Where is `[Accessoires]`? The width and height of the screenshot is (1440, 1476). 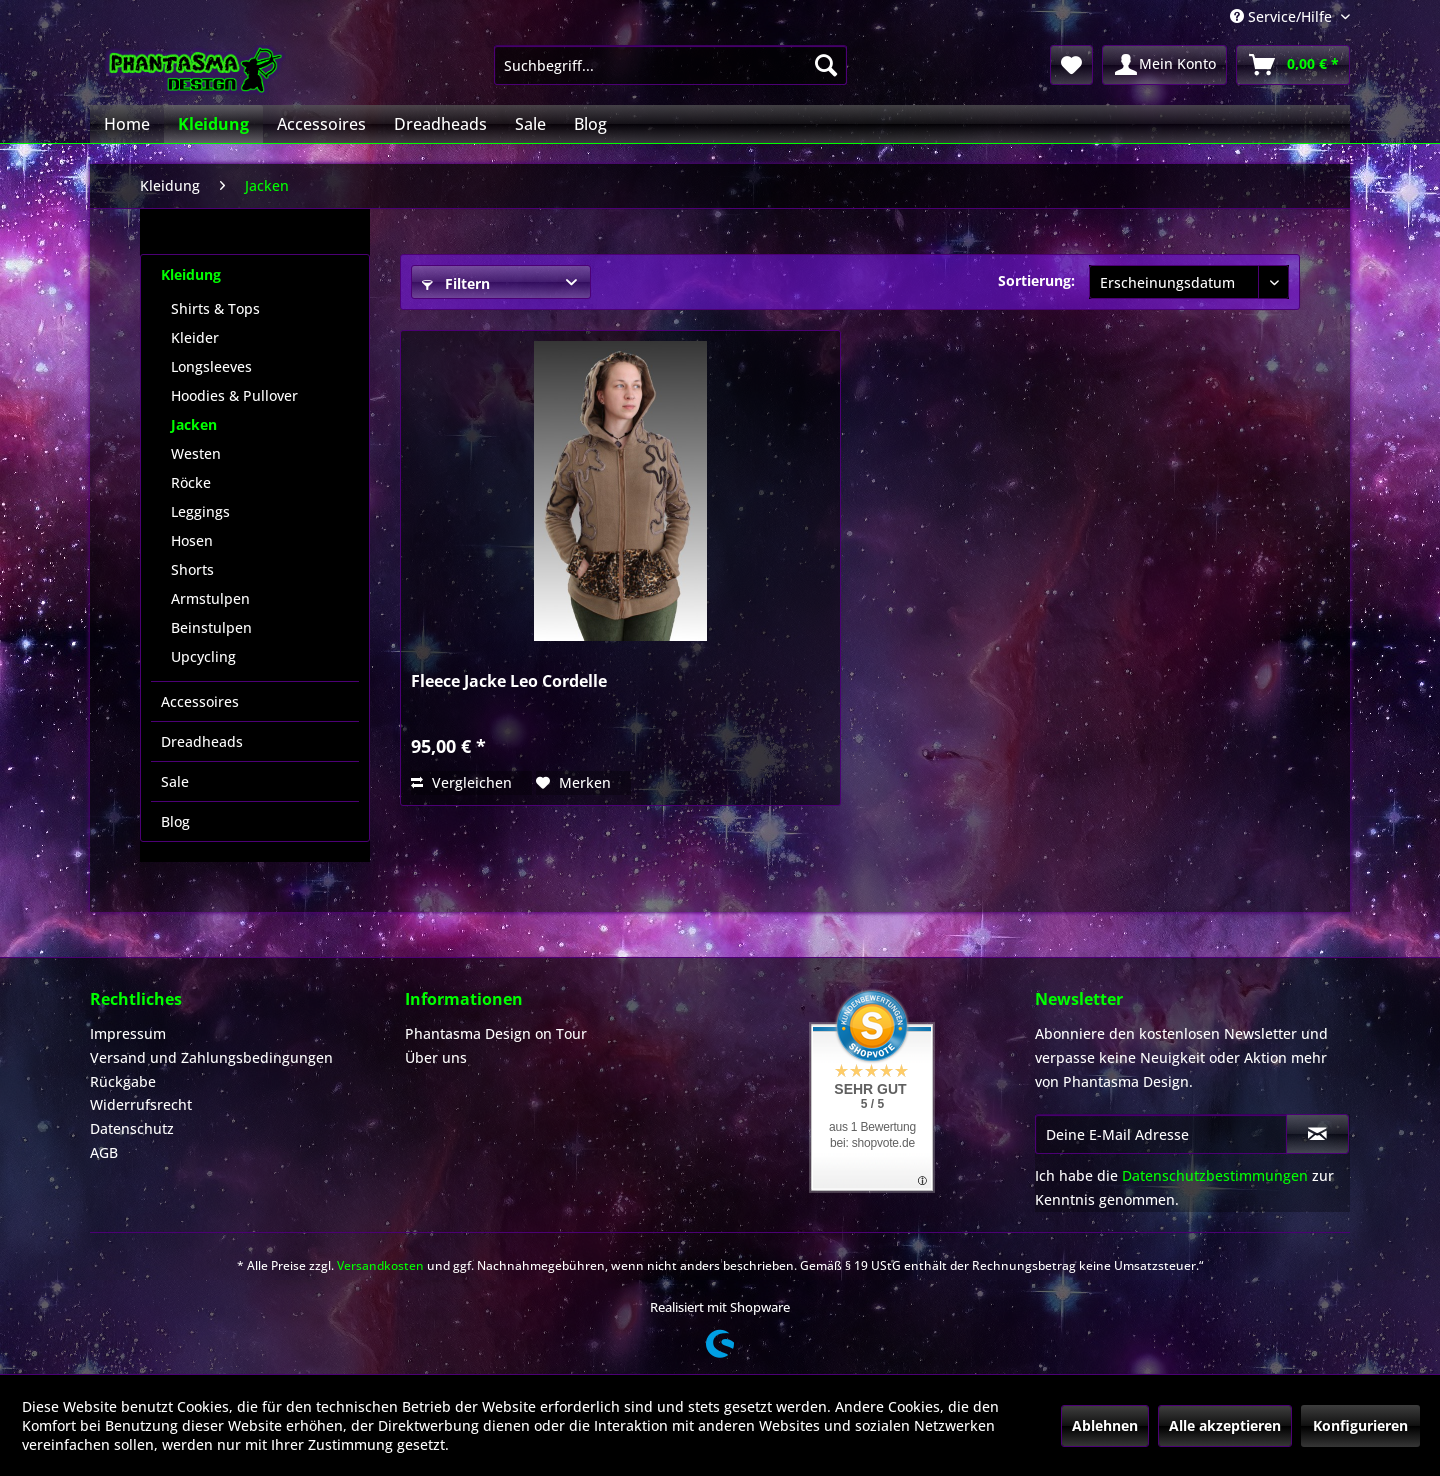
[Accessoires] is located at coordinates (321, 124).